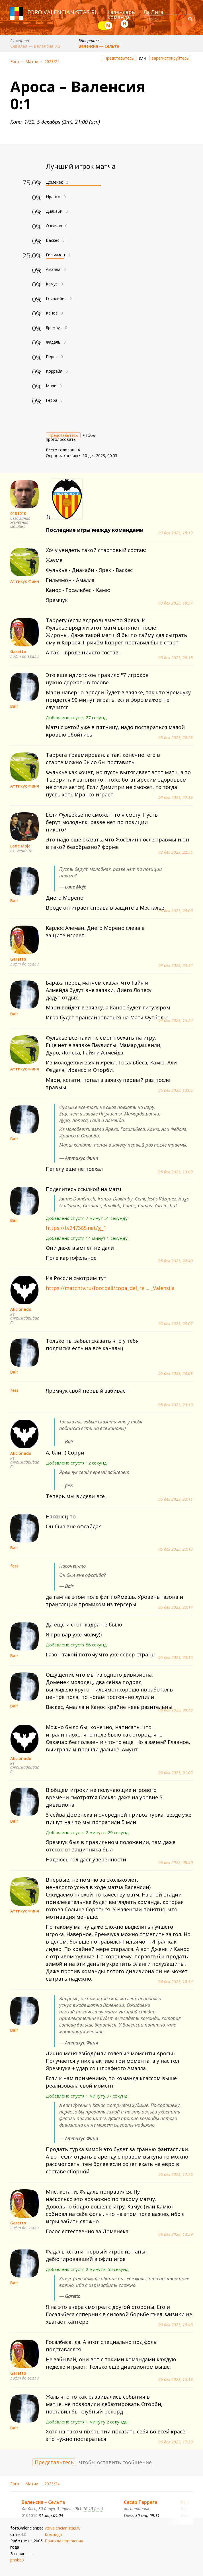  I want to click on Команда, so click(118, 17).